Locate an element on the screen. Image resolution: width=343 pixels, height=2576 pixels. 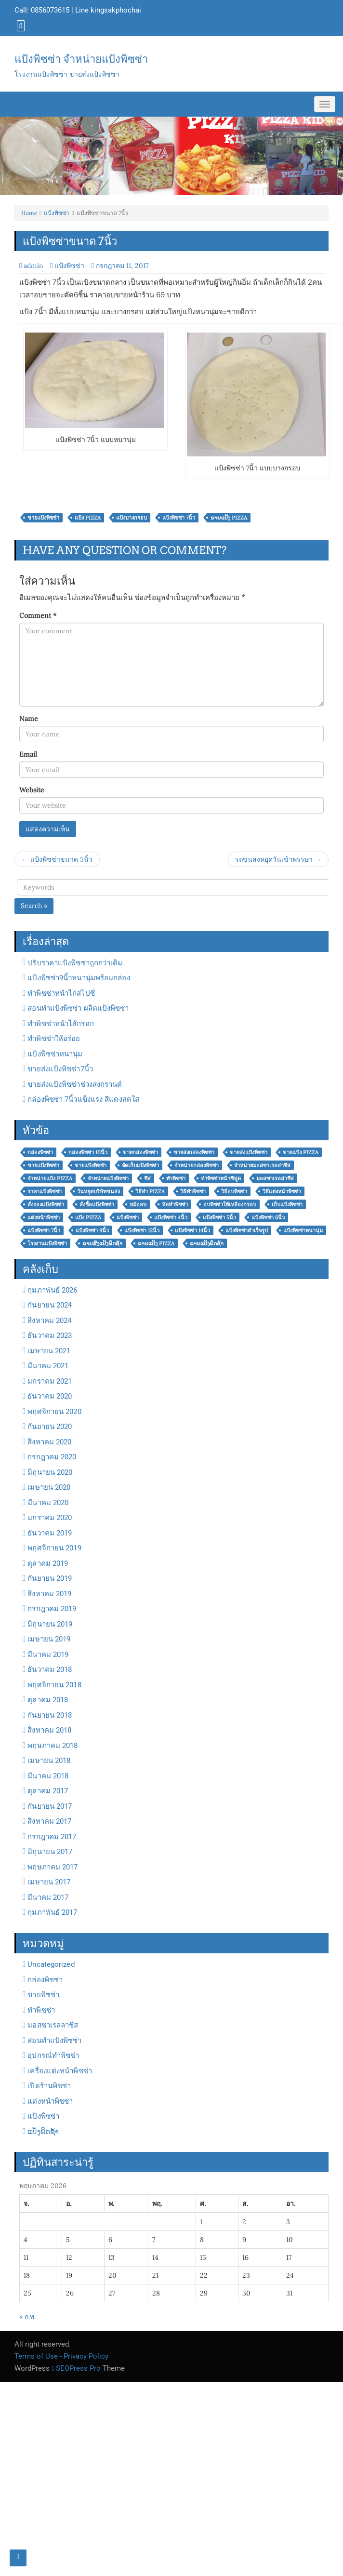
กันยายน 2024 is located at coordinates (49, 1305).